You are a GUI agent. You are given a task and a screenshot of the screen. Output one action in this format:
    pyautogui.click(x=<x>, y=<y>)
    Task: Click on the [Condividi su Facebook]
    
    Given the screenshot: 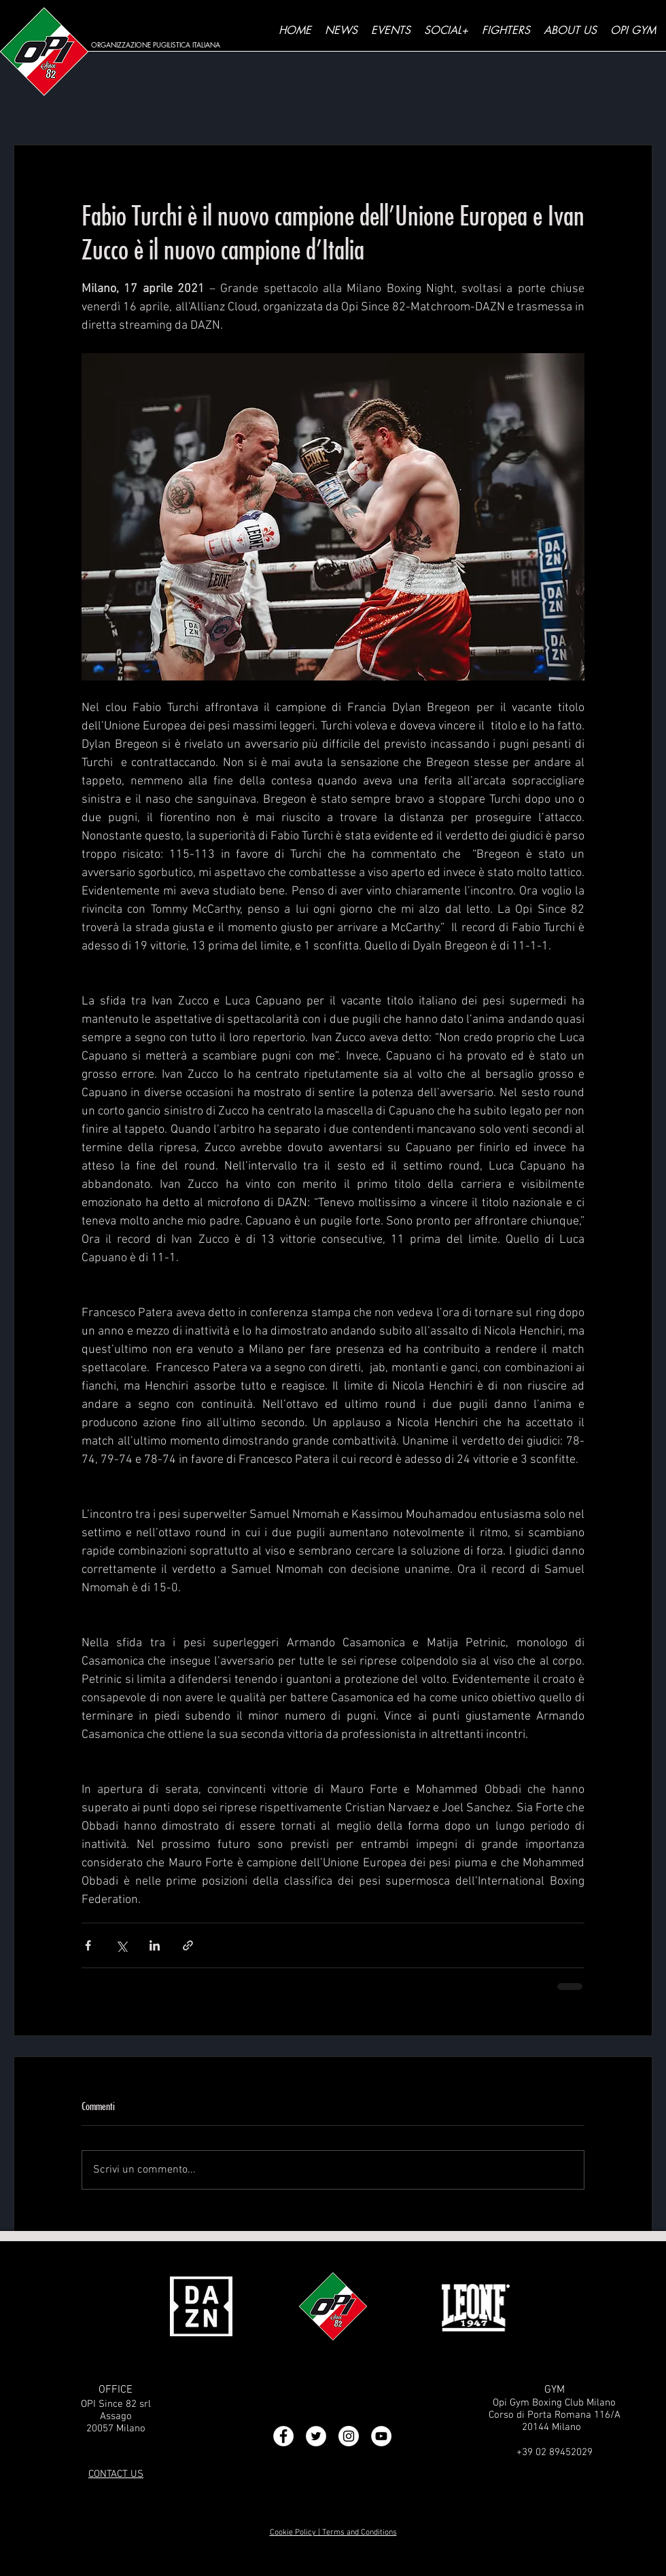 What is the action you would take?
    pyautogui.click(x=88, y=1945)
    